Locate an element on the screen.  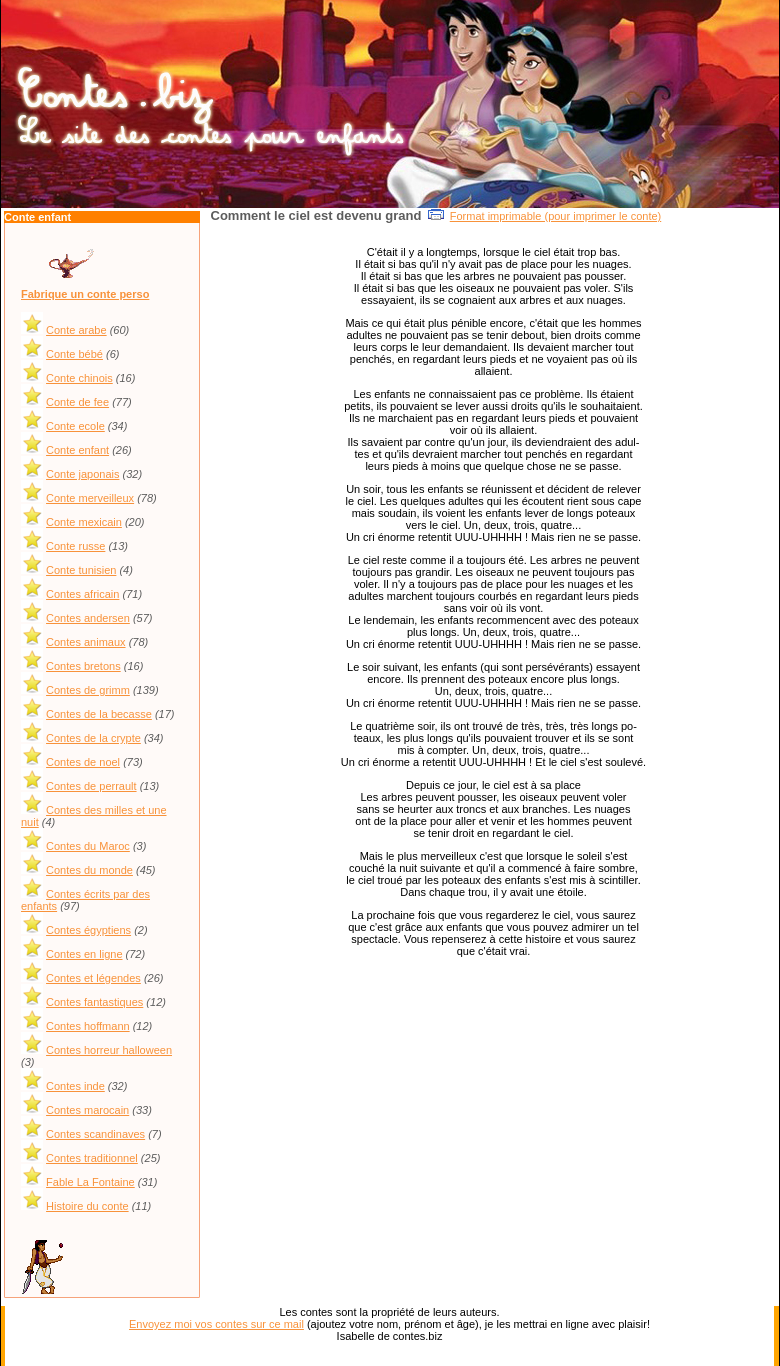
Conte arabe is located at coordinates (76, 330).